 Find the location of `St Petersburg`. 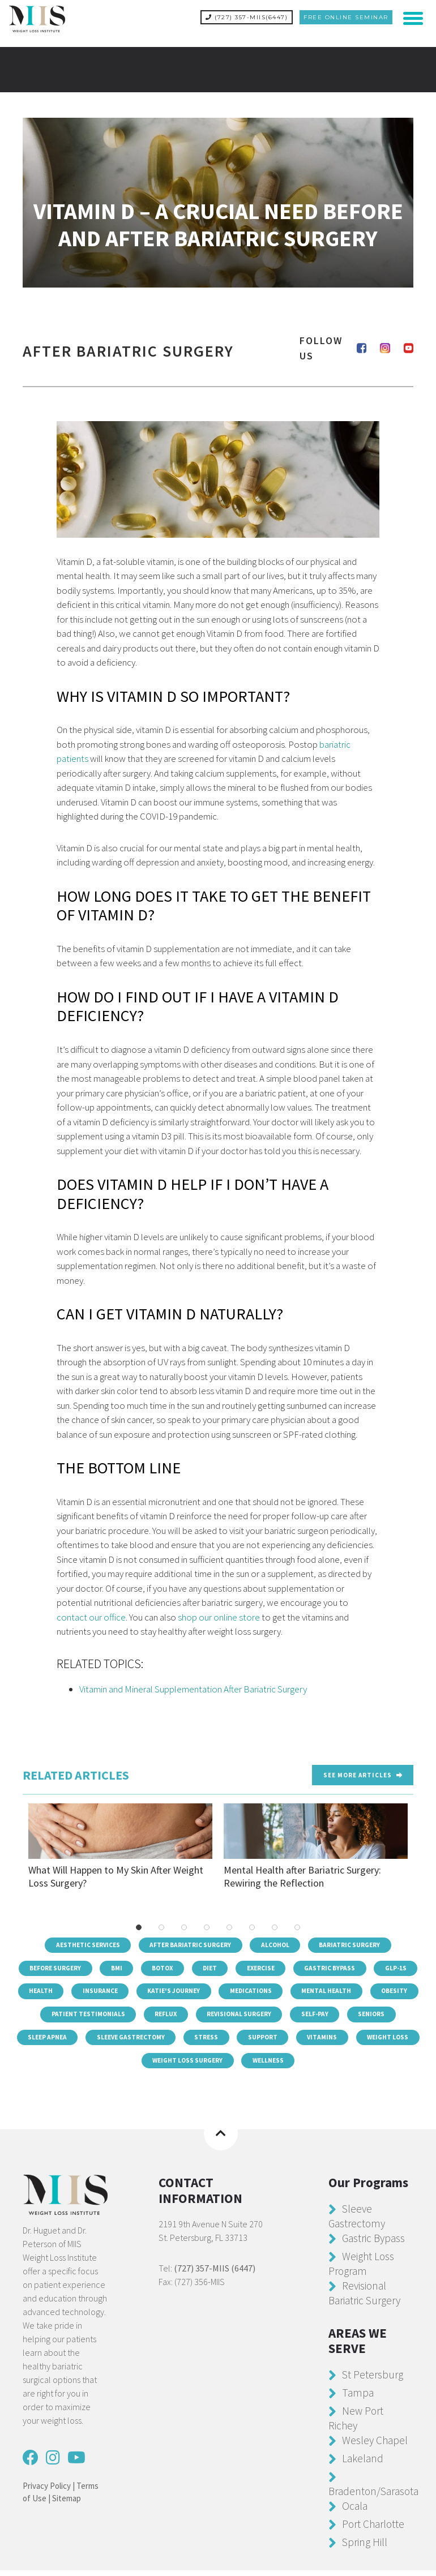

St Petersburg is located at coordinates (373, 2380).